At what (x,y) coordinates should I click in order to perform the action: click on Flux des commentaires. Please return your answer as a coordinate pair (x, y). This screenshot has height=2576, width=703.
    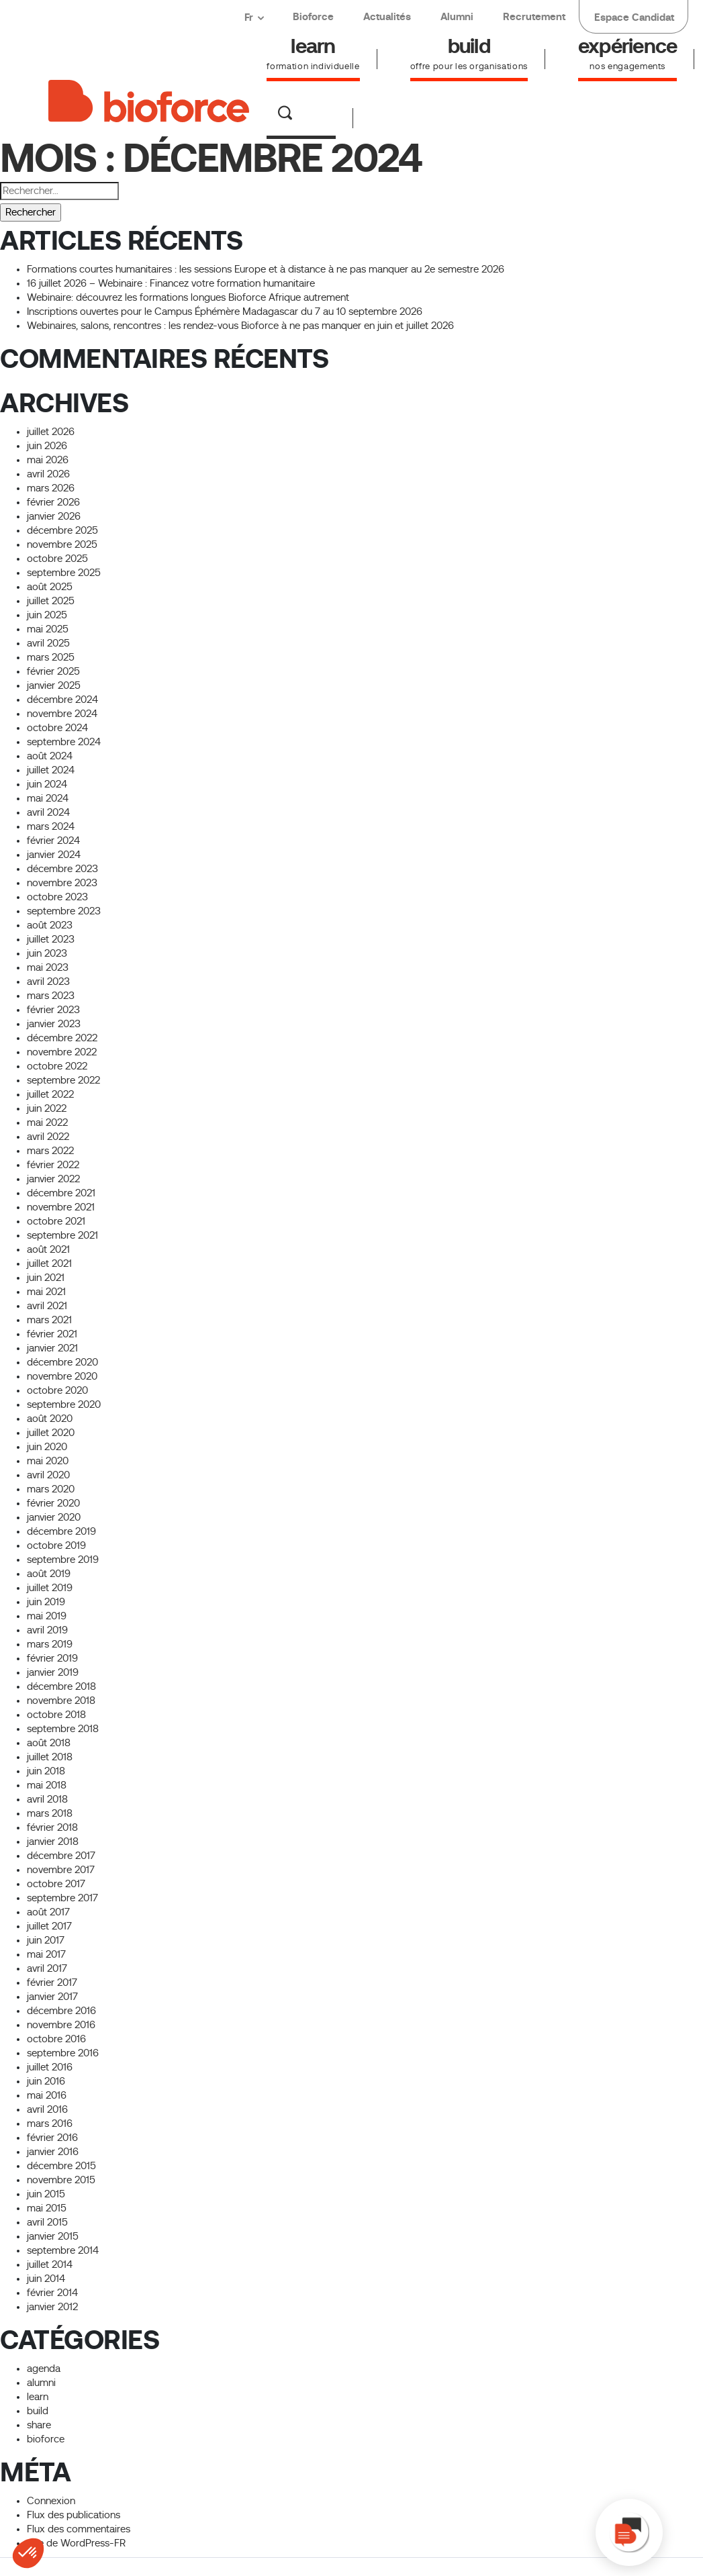
    Looking at the image, I should click on (78, 2529).